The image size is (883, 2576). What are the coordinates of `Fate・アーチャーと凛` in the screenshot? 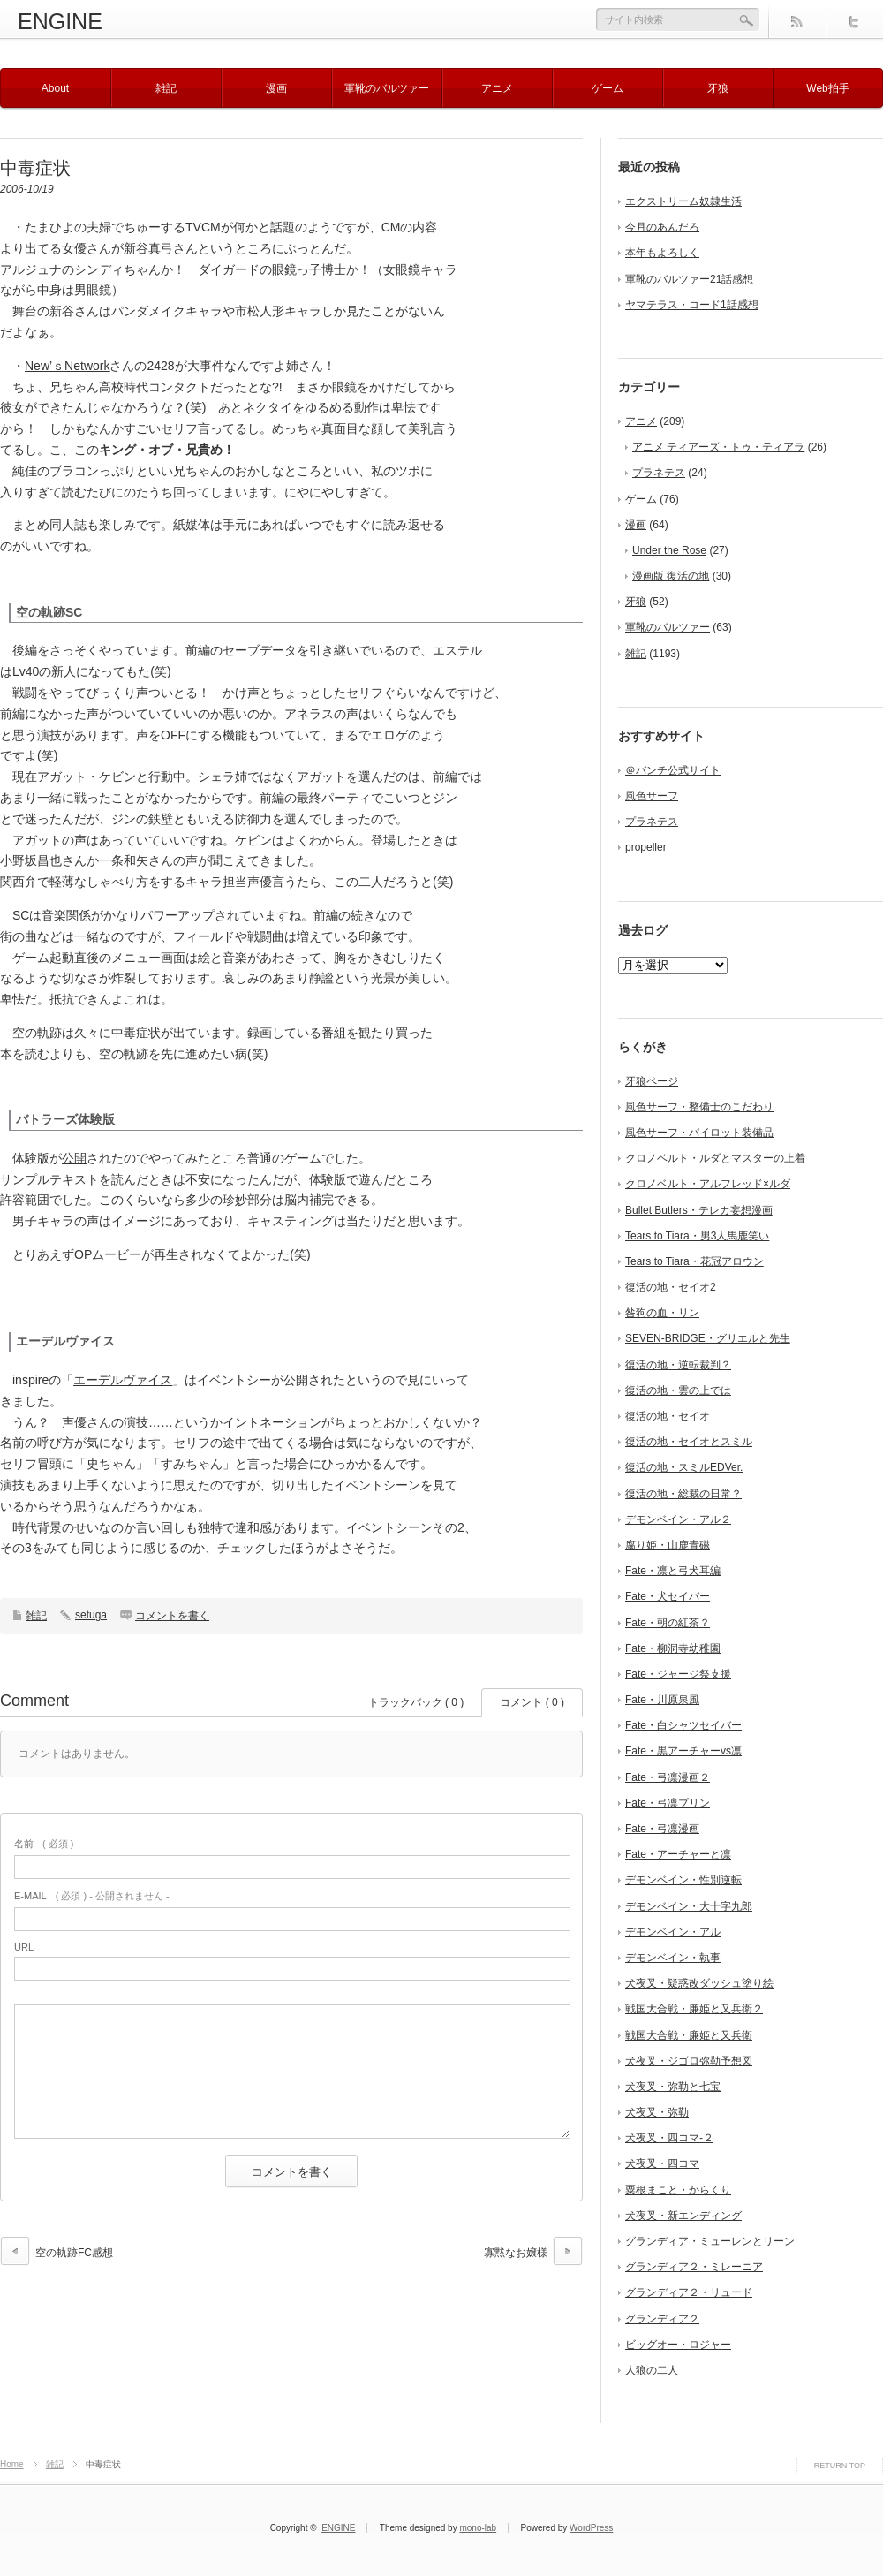 It's located at (678, 1854).